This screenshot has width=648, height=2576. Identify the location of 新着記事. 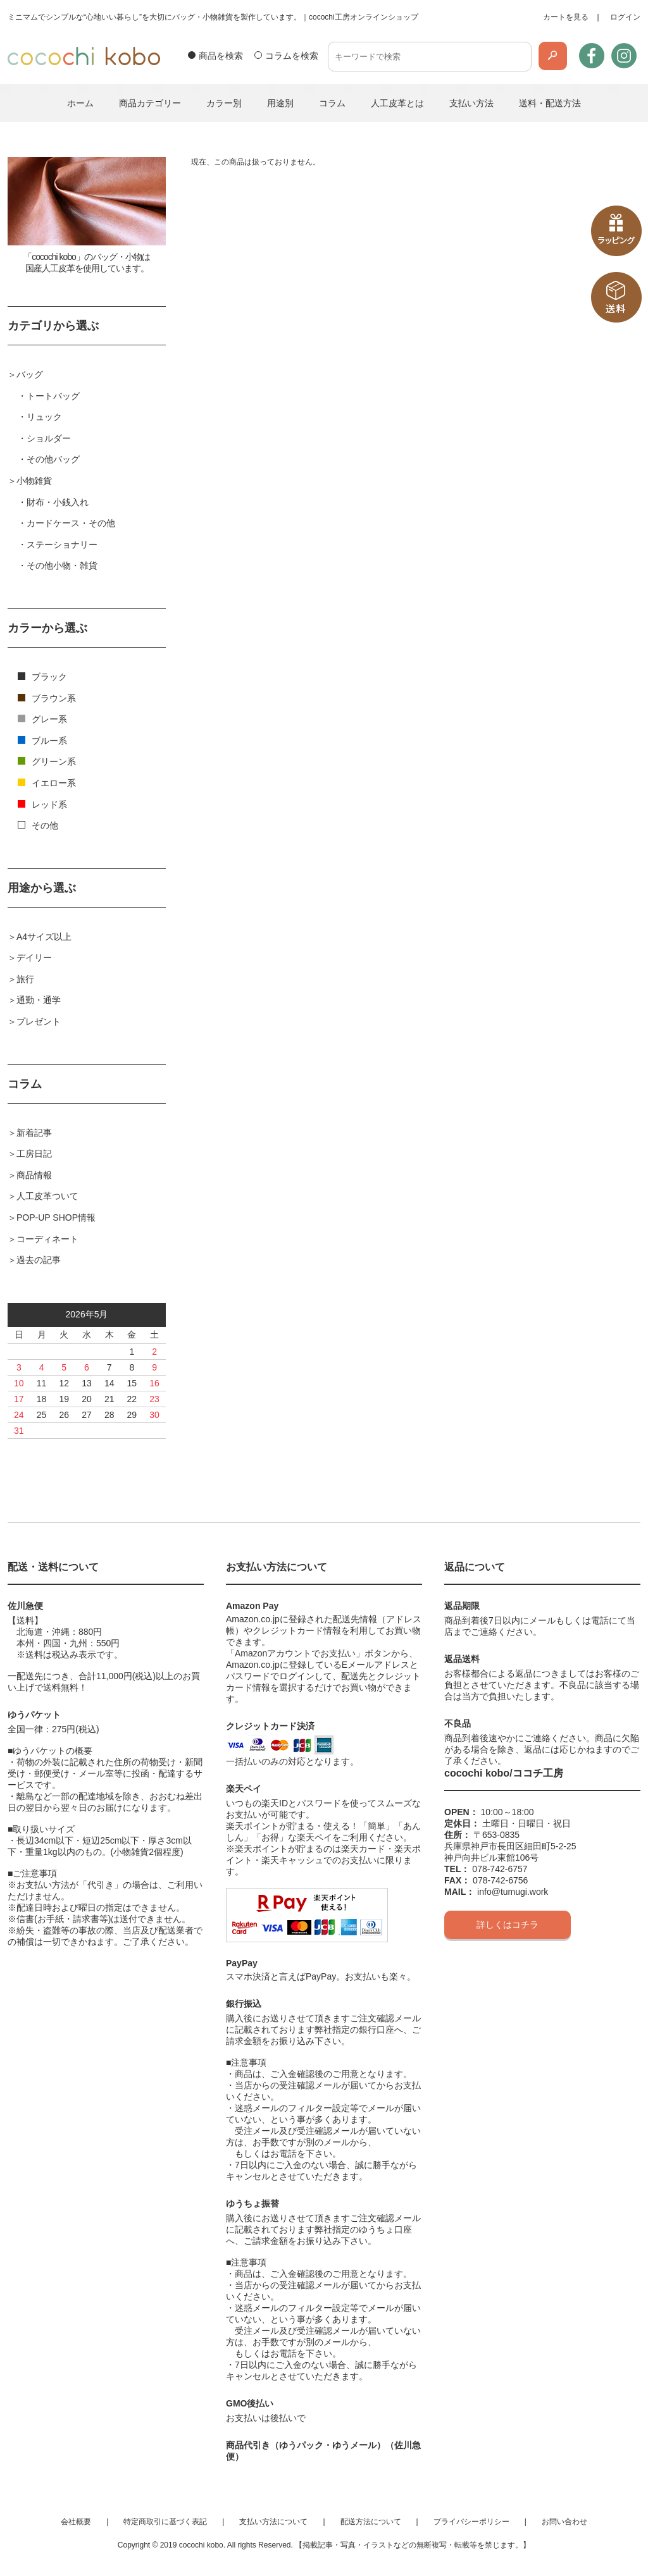
(34, 1133).